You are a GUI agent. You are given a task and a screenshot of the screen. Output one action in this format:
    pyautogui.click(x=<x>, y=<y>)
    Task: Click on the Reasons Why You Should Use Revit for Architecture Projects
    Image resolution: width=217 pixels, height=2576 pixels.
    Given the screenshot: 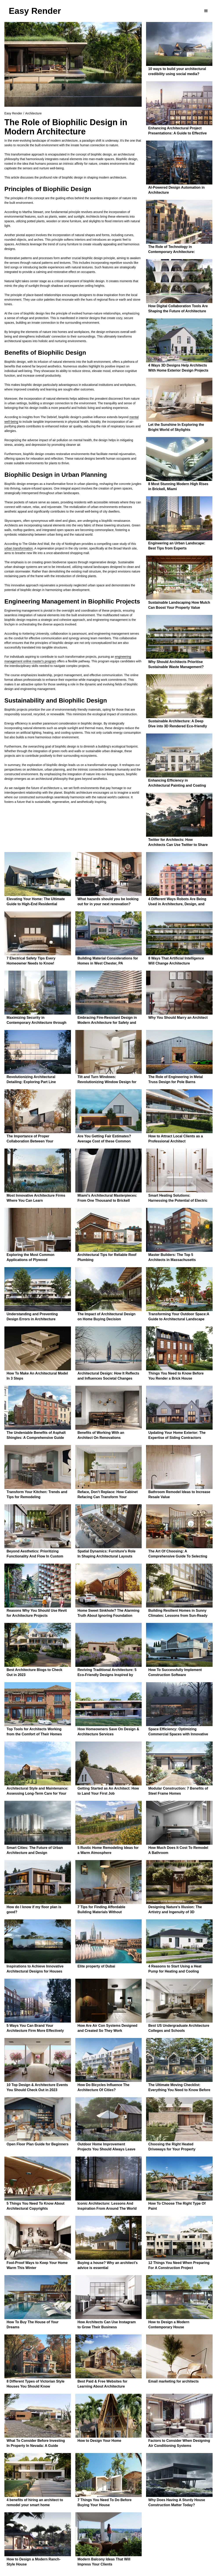 What is the action you would take?
    pyautogui.click(x=37, y=1613)
    